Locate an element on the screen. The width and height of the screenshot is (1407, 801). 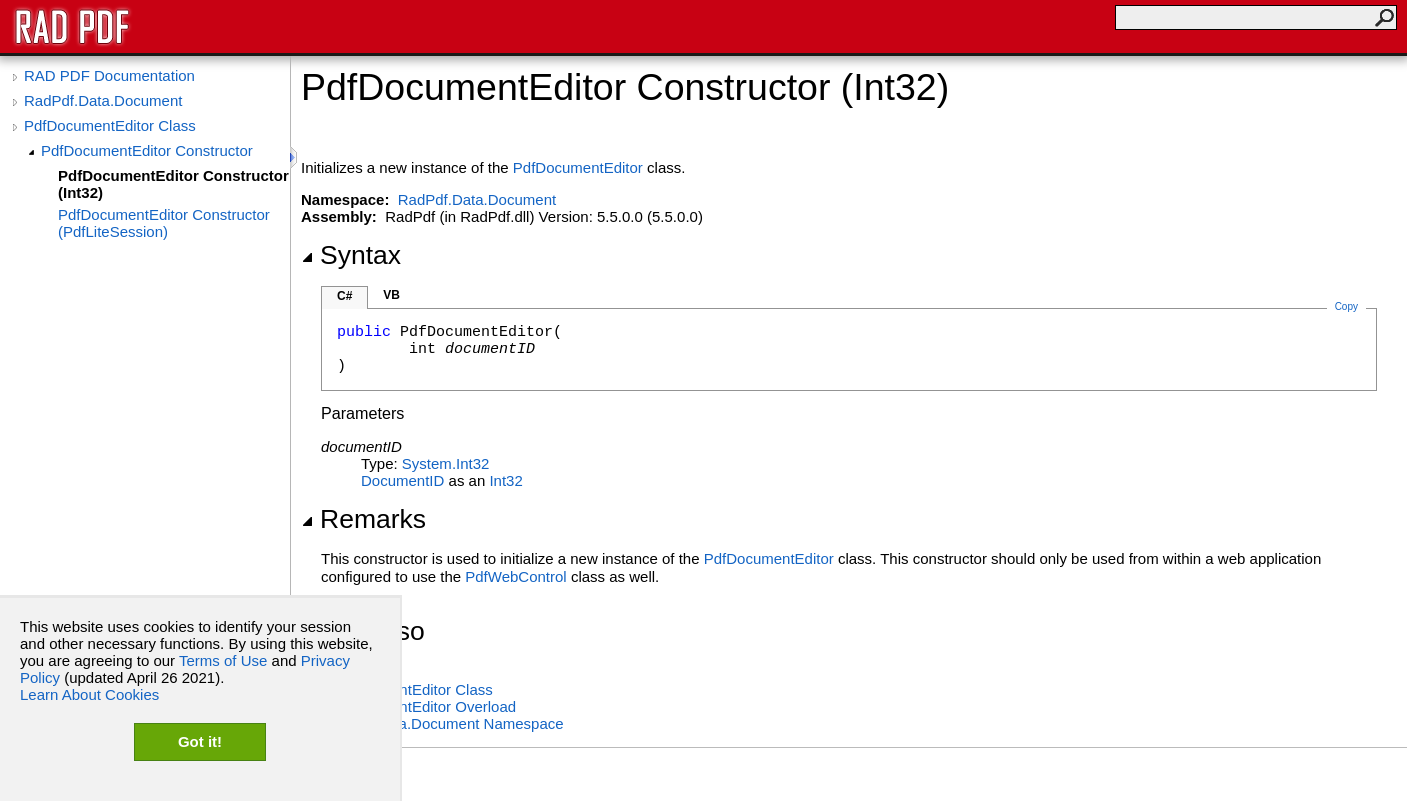
PdfDocumentEditor Constructor is located at coordinates (147, 150).